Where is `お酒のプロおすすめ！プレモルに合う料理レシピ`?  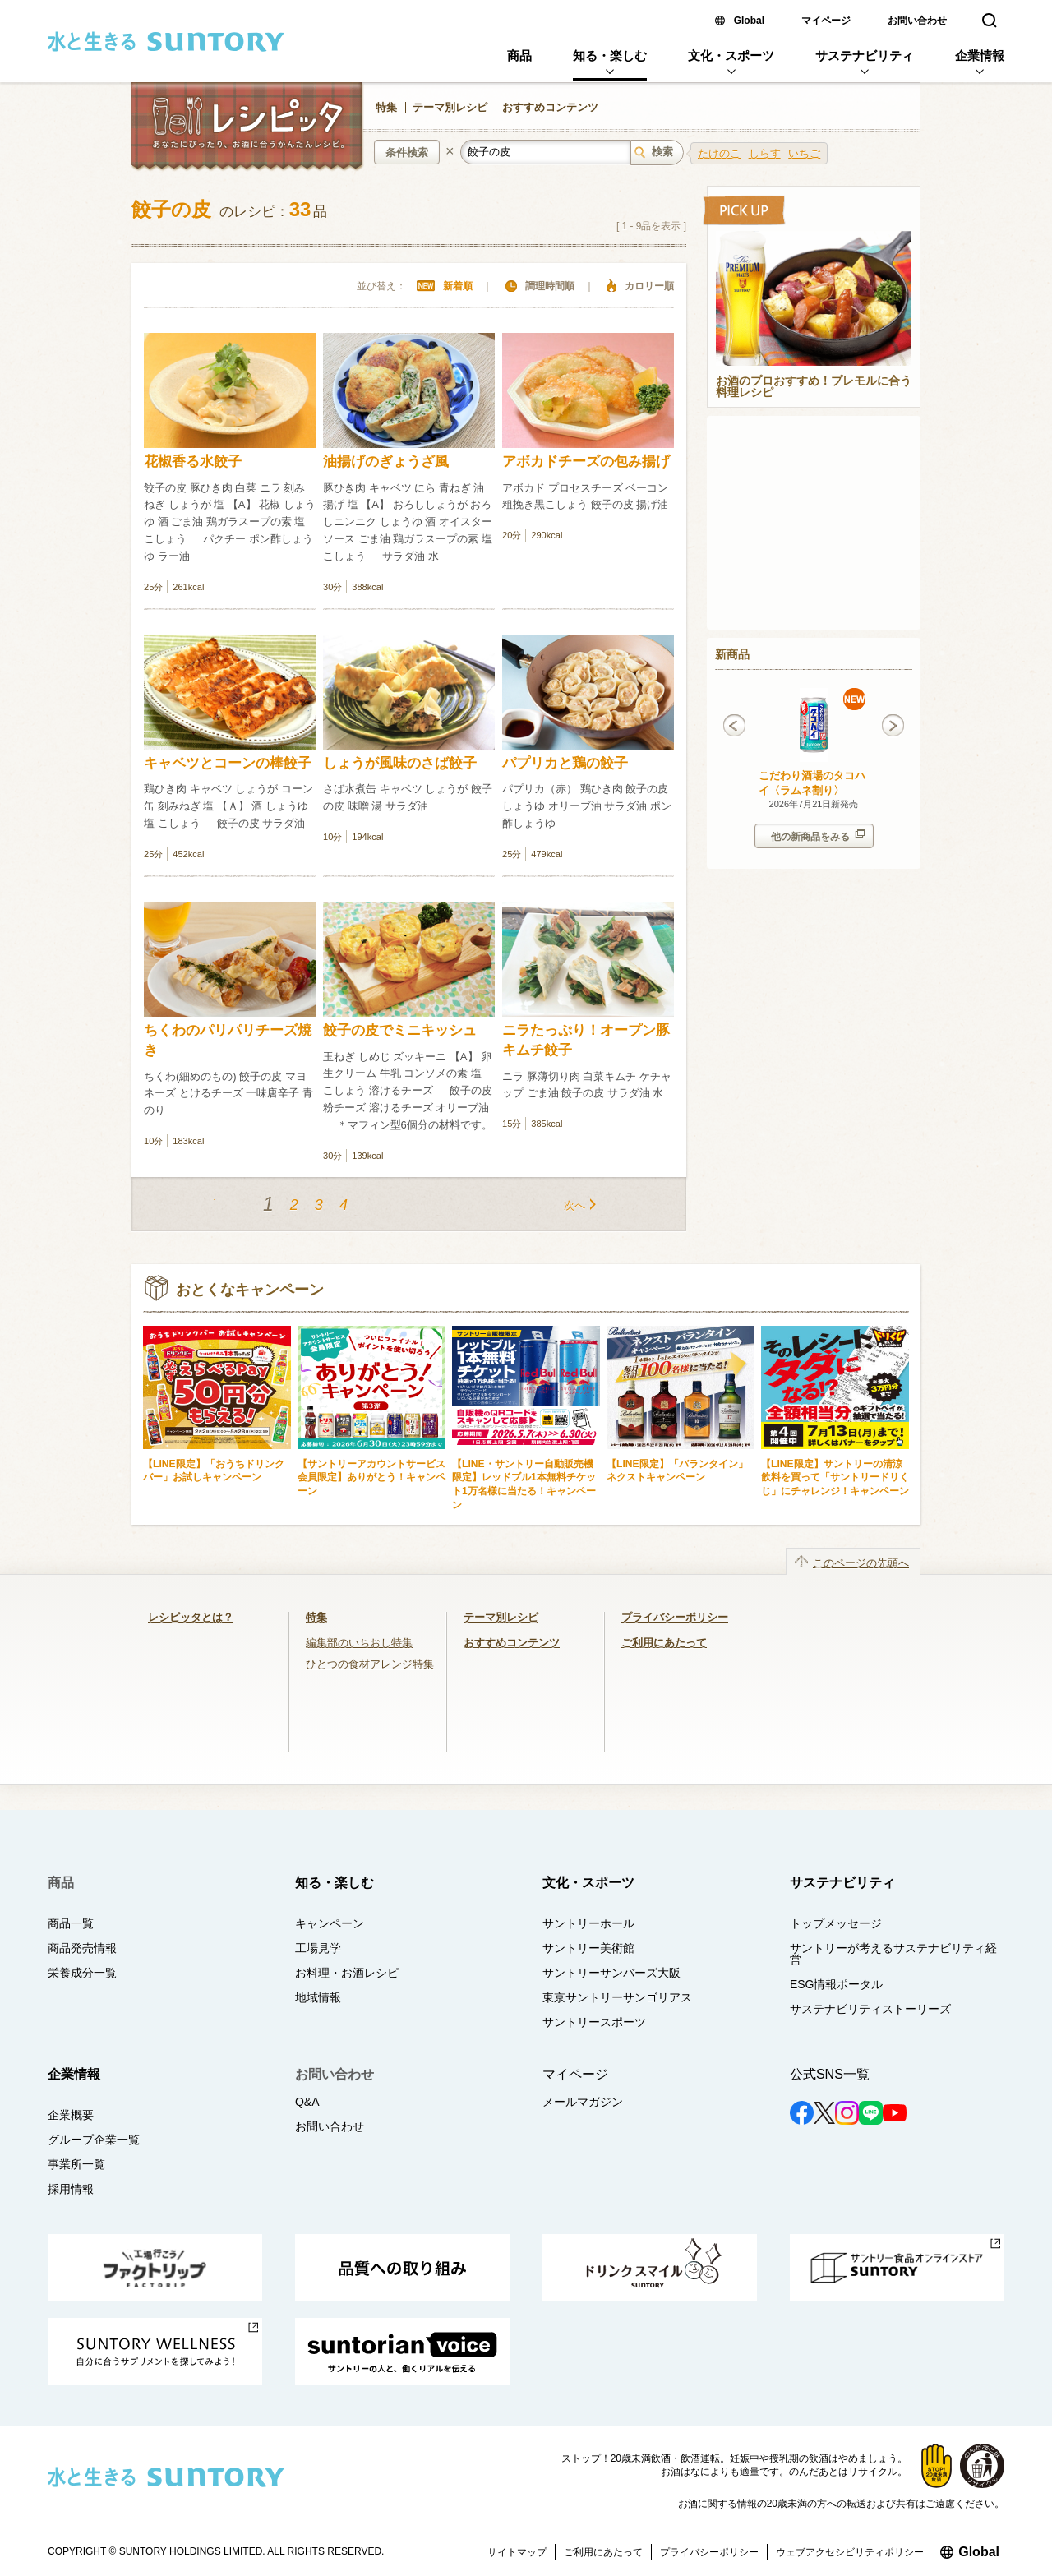
お酒のプロおすすめ！プレモルに合う料理レシピ is located at coordinates (813, 387).